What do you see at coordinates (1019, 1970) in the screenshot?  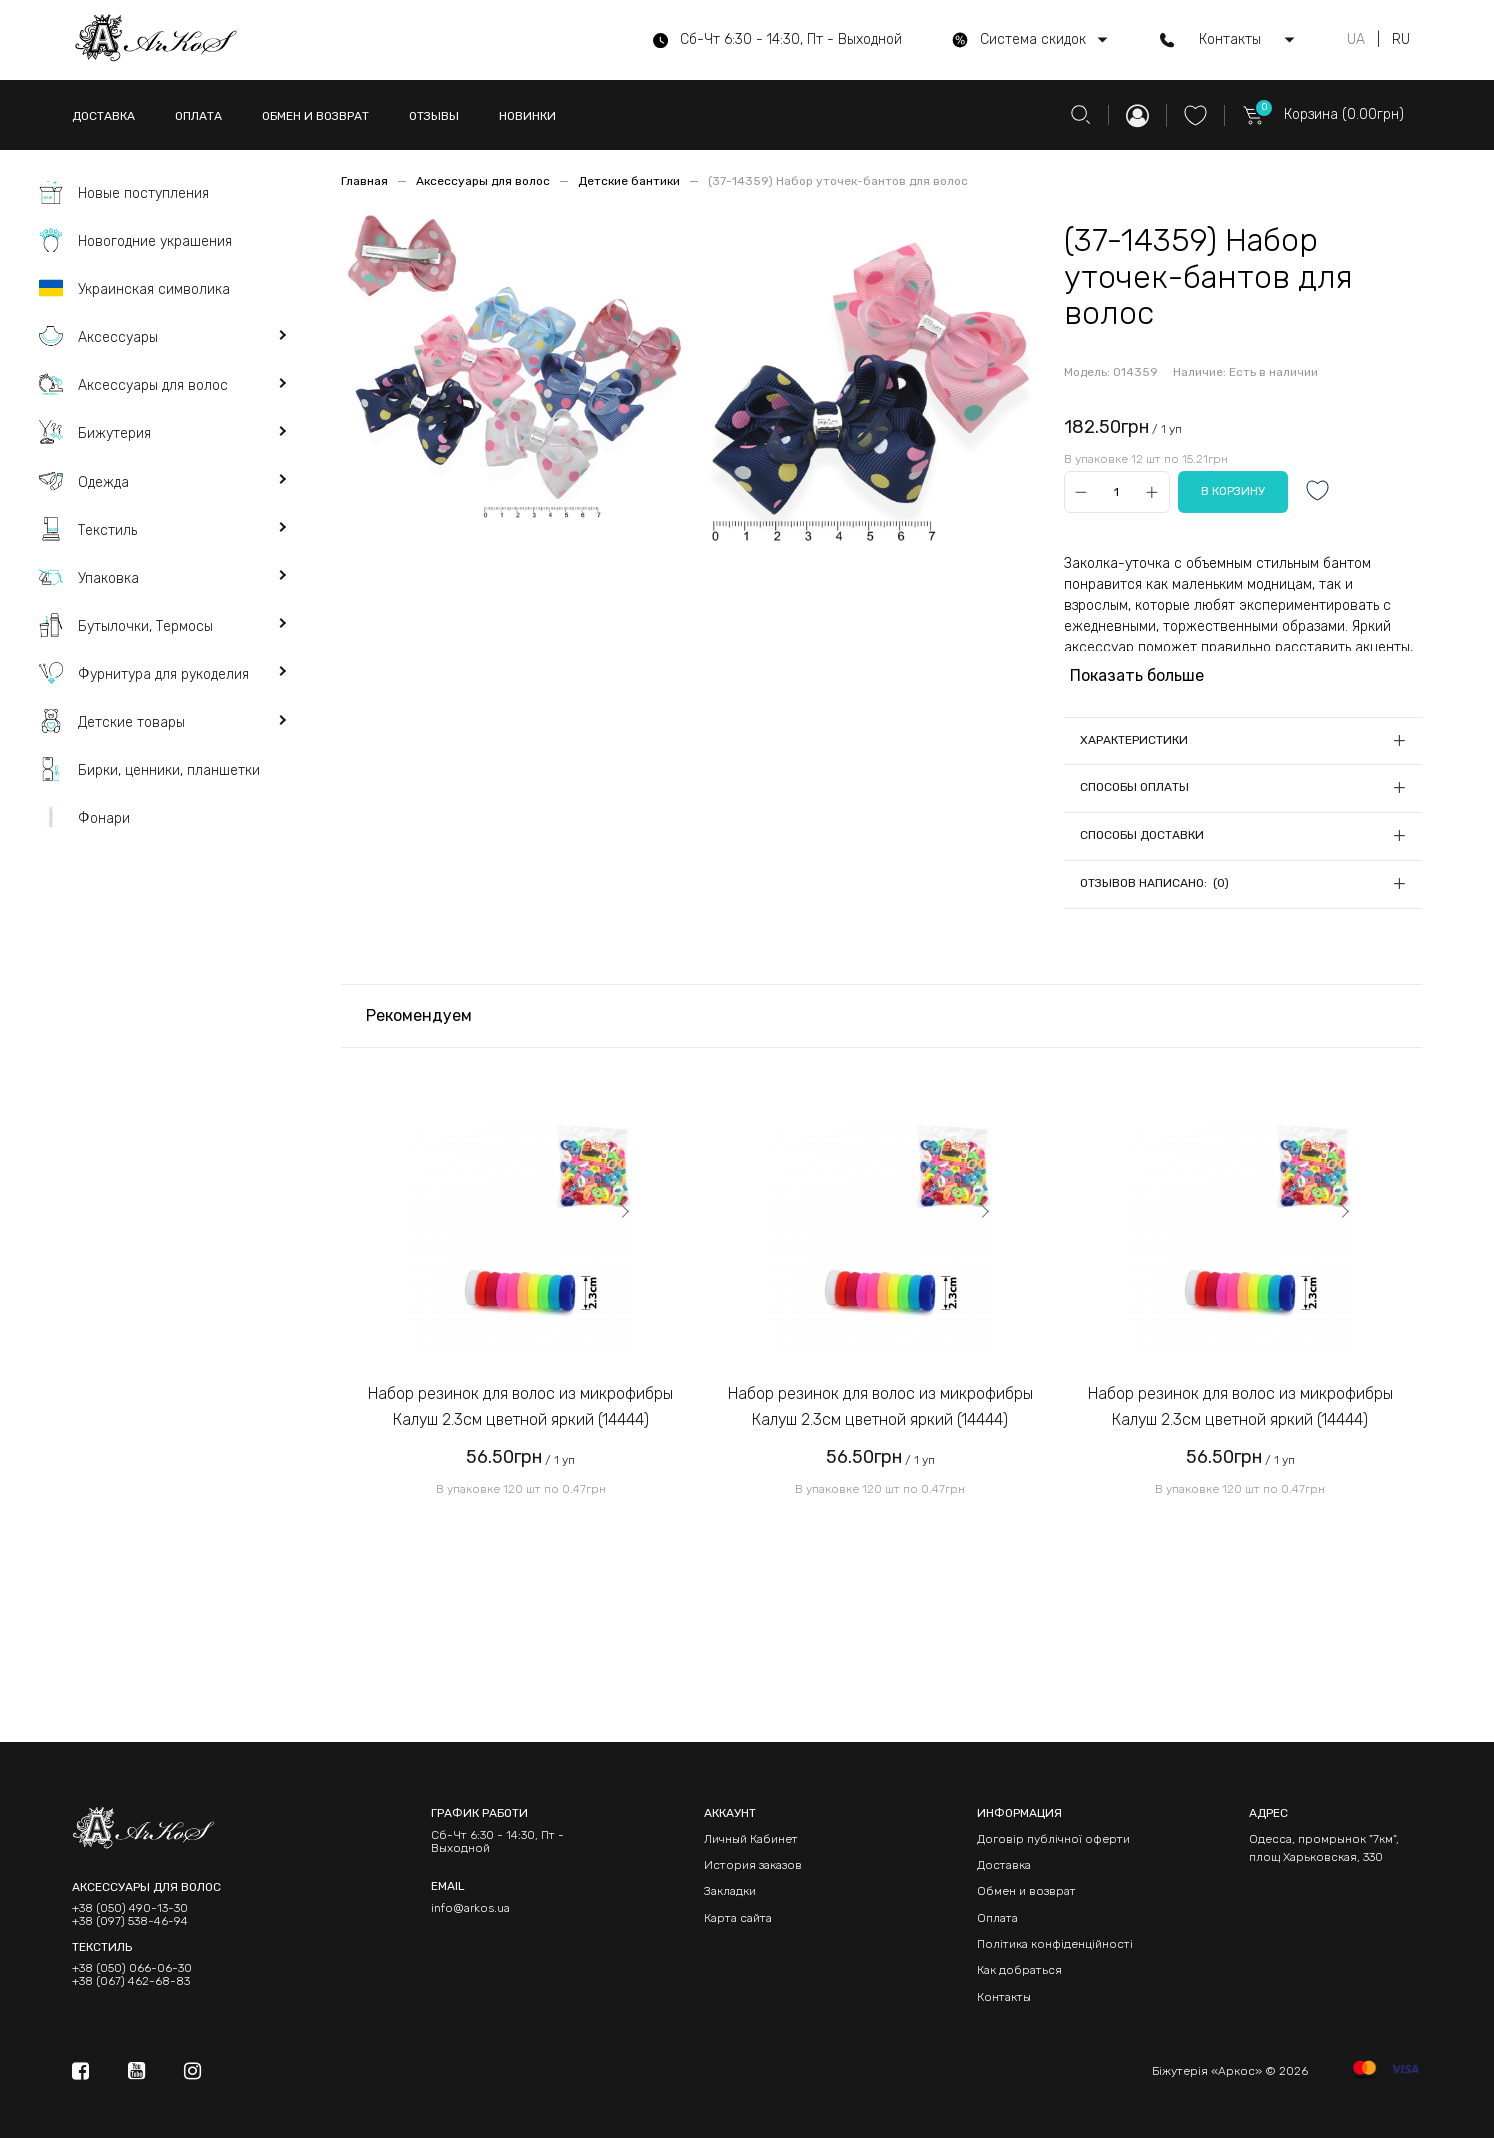 I see `Как добраться` at bounding box center [1019, 1970].